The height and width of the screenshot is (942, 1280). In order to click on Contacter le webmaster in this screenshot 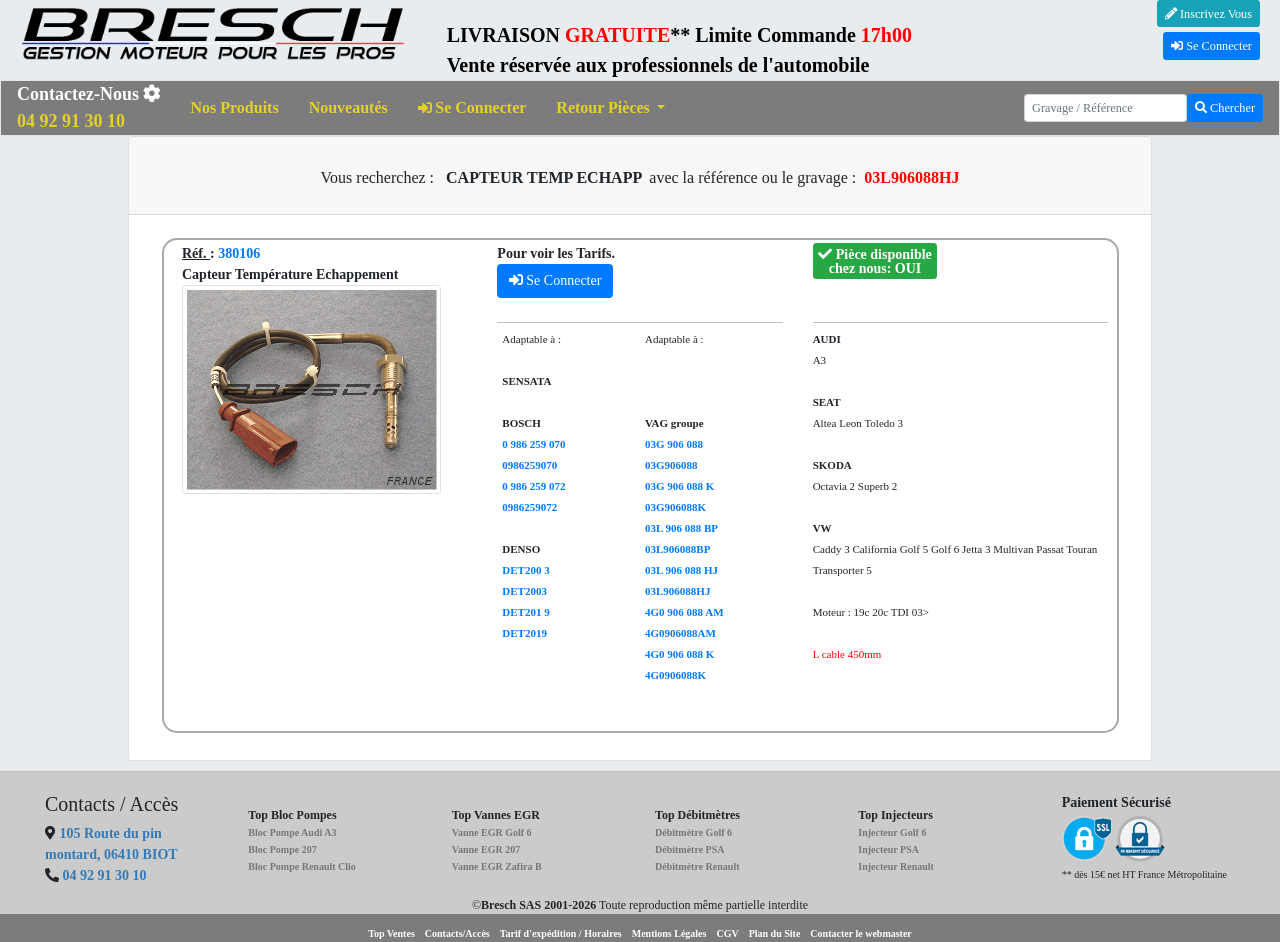, I will do `click(860, 933)`.